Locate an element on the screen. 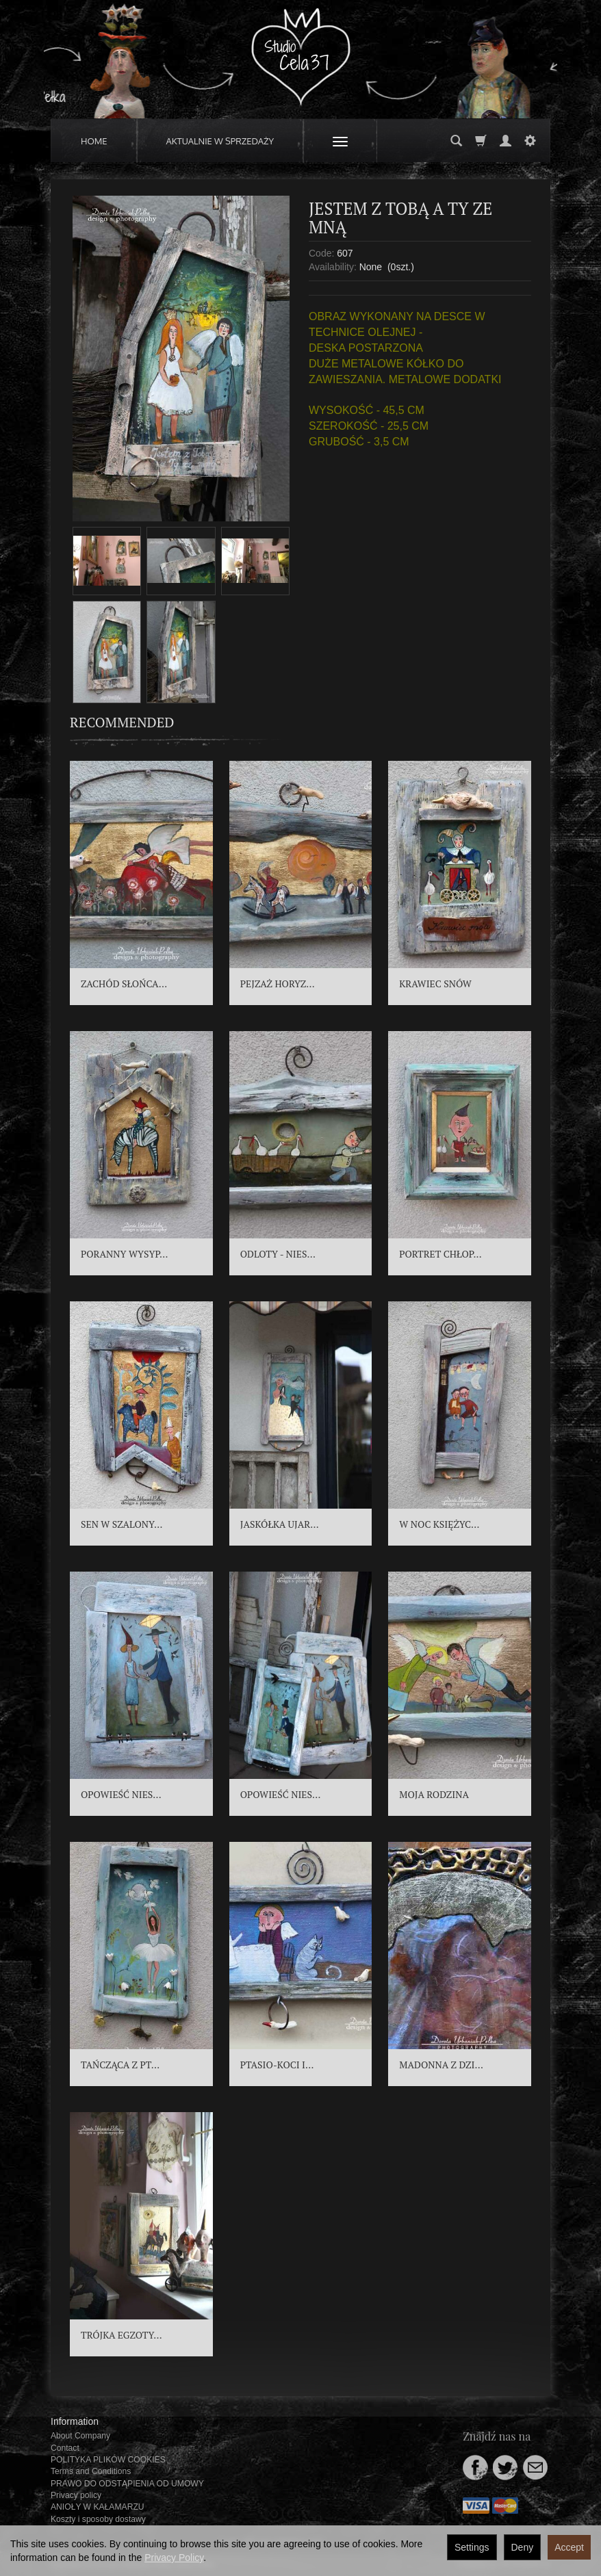 The image size is (601, 2576). Terms and Conditions is located at coordinates (91, 2471).